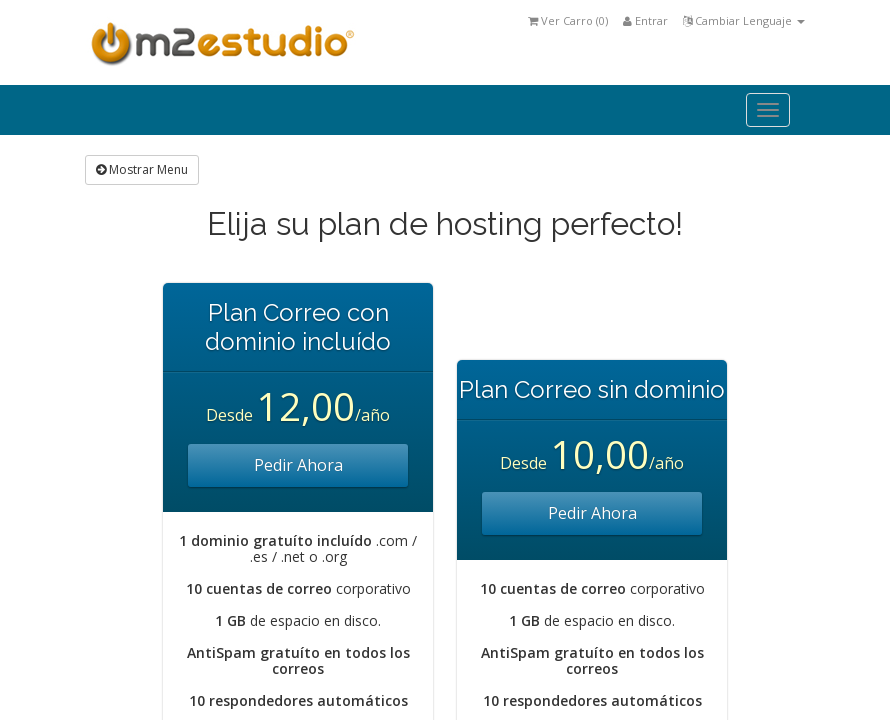 This screenshot has width=890, height=720. I want to click on Mostrar Menu, so click(142, 169).